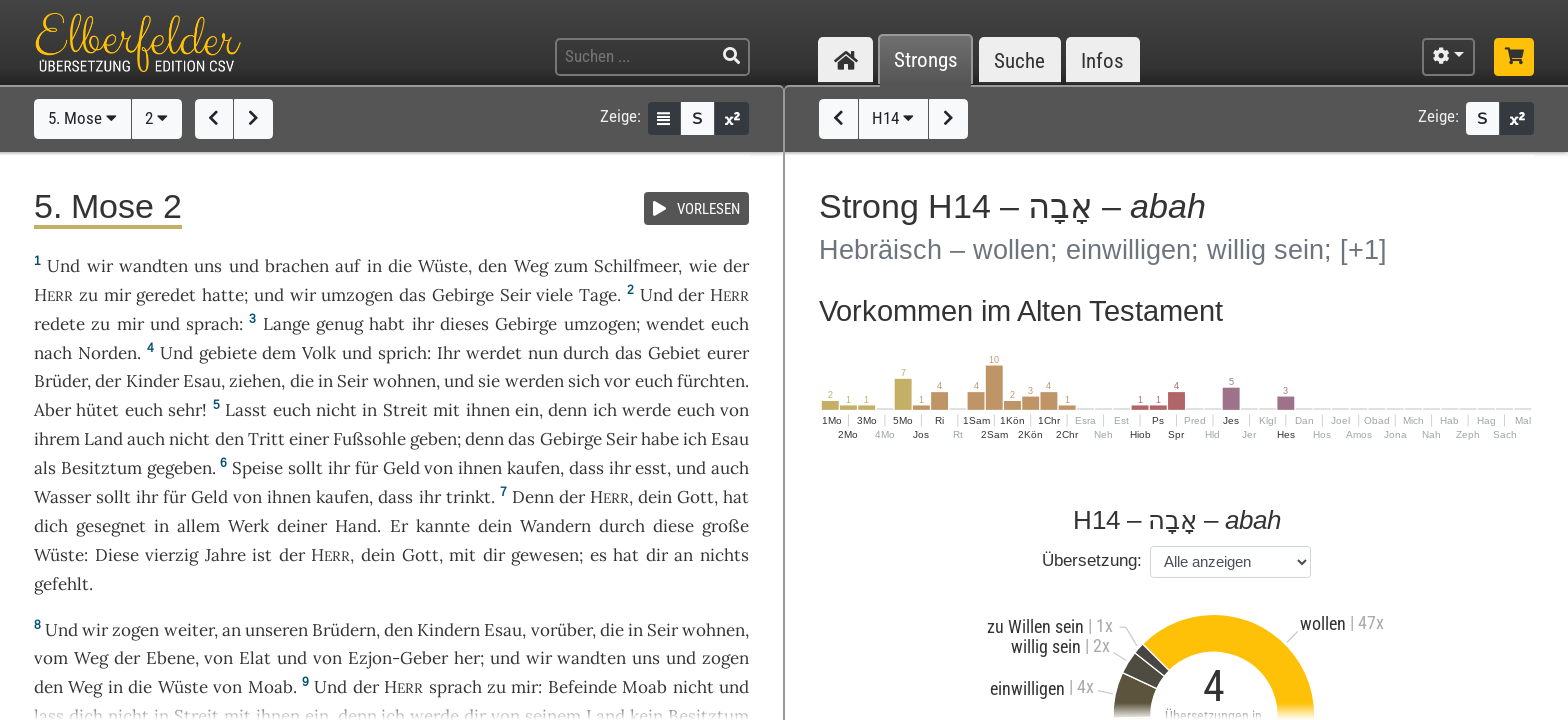 The width and height of the screenshot is (1568, 720). I want to click on Seir, so click(515, 295).